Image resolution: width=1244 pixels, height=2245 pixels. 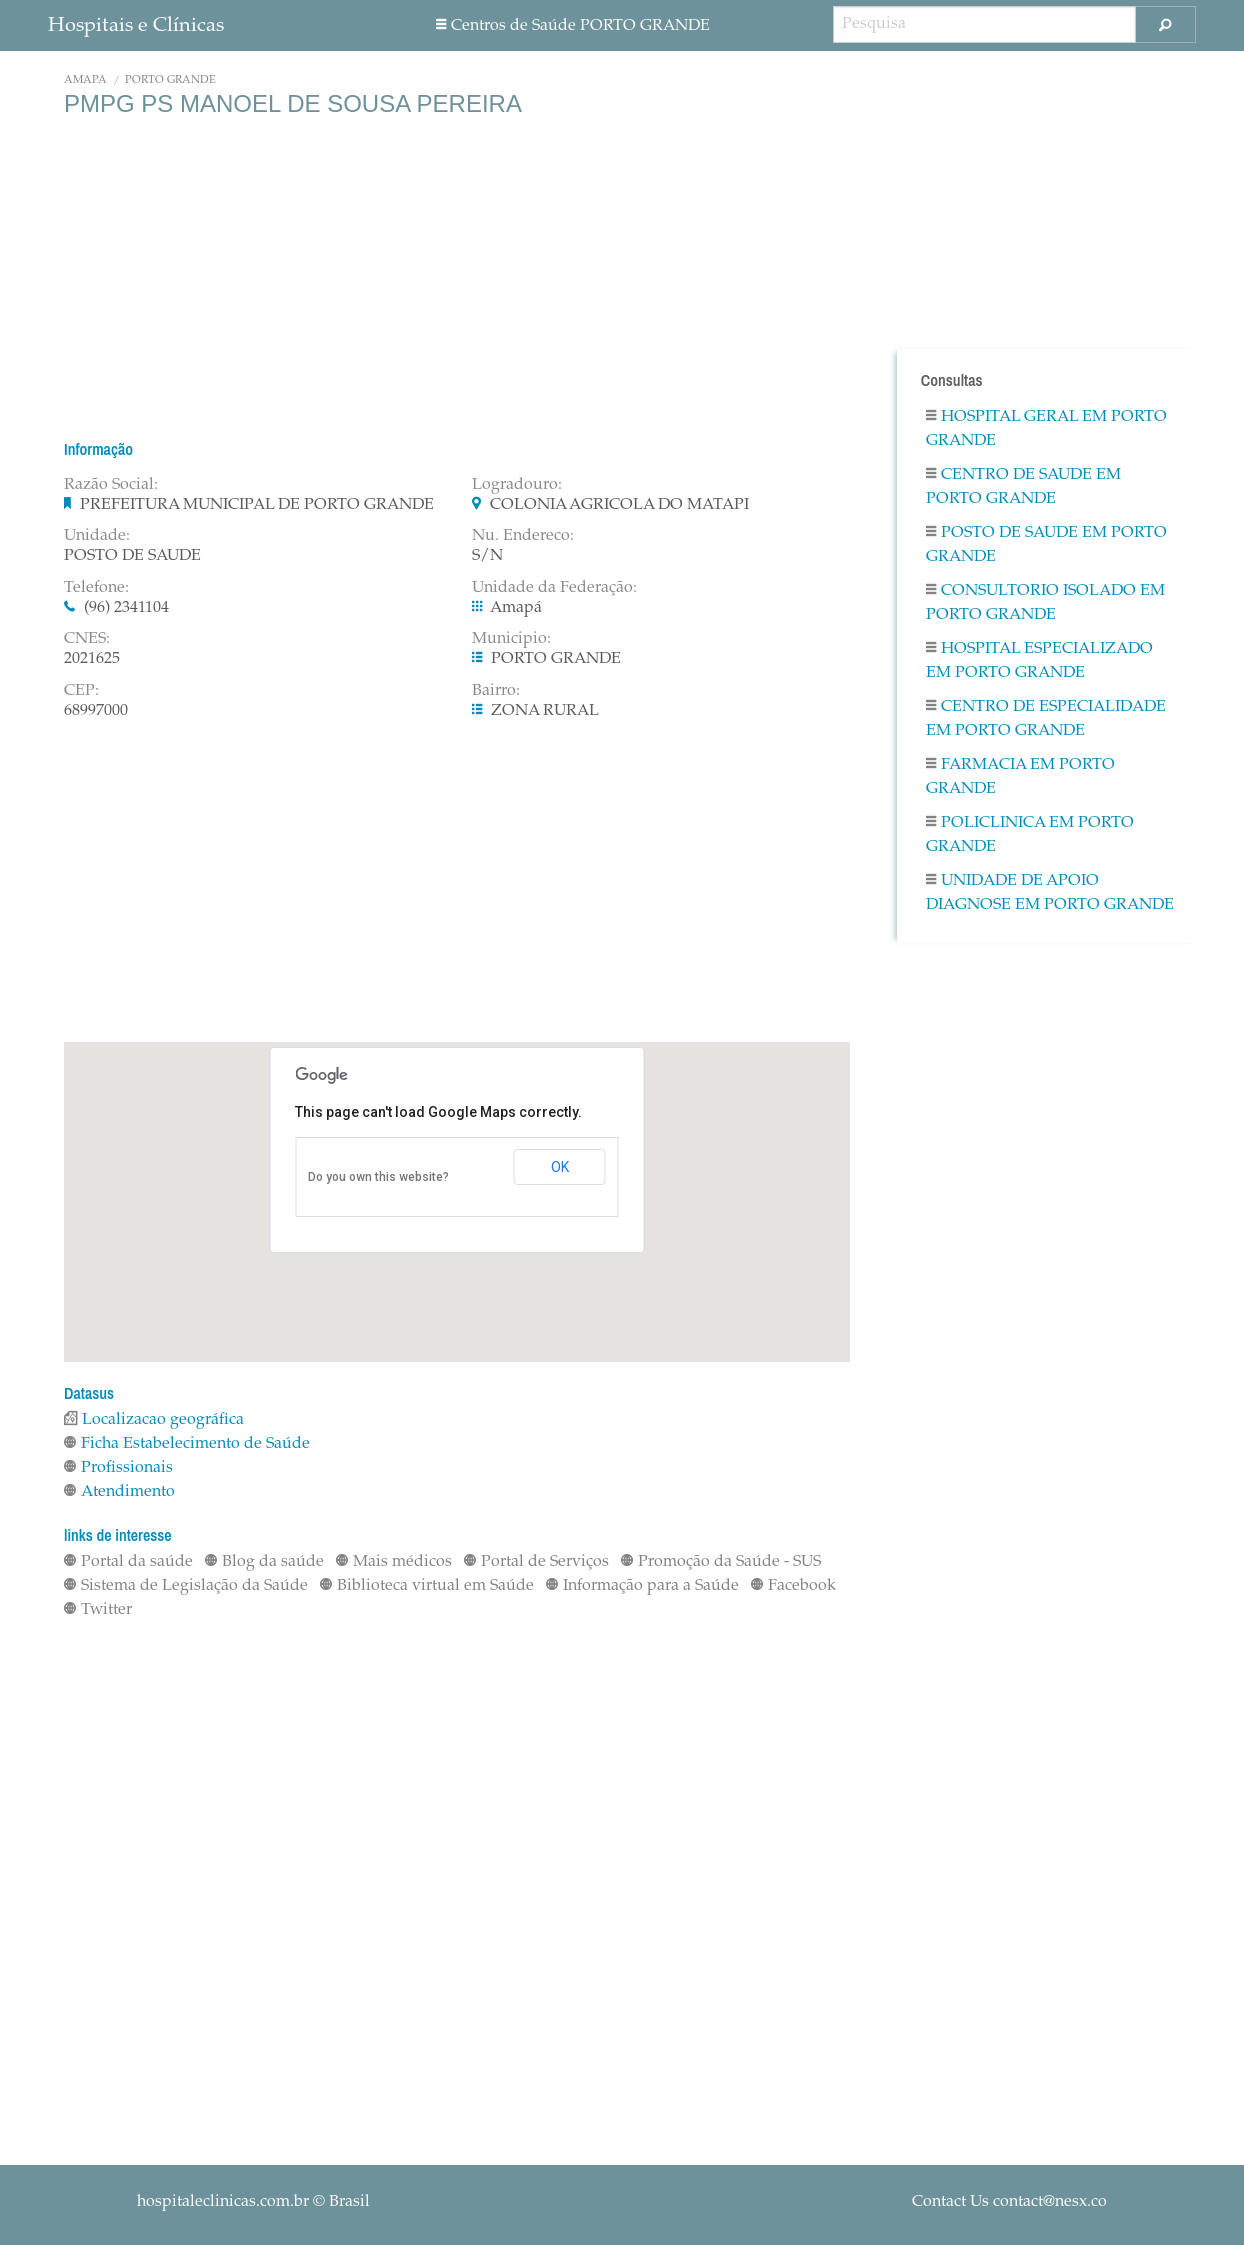 I want to click on CEP:, so click(x=81, y=691).